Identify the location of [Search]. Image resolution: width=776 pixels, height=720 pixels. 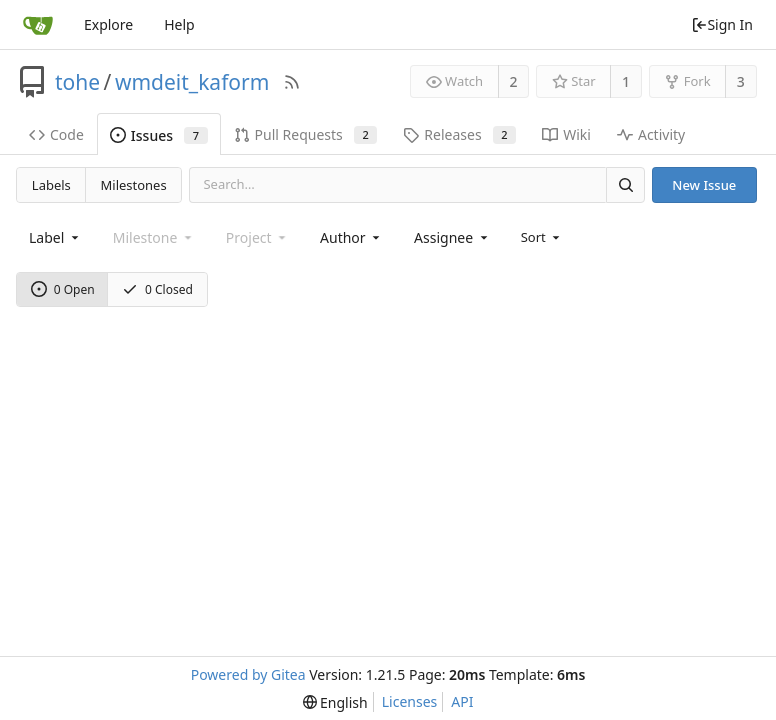
(625, 184).